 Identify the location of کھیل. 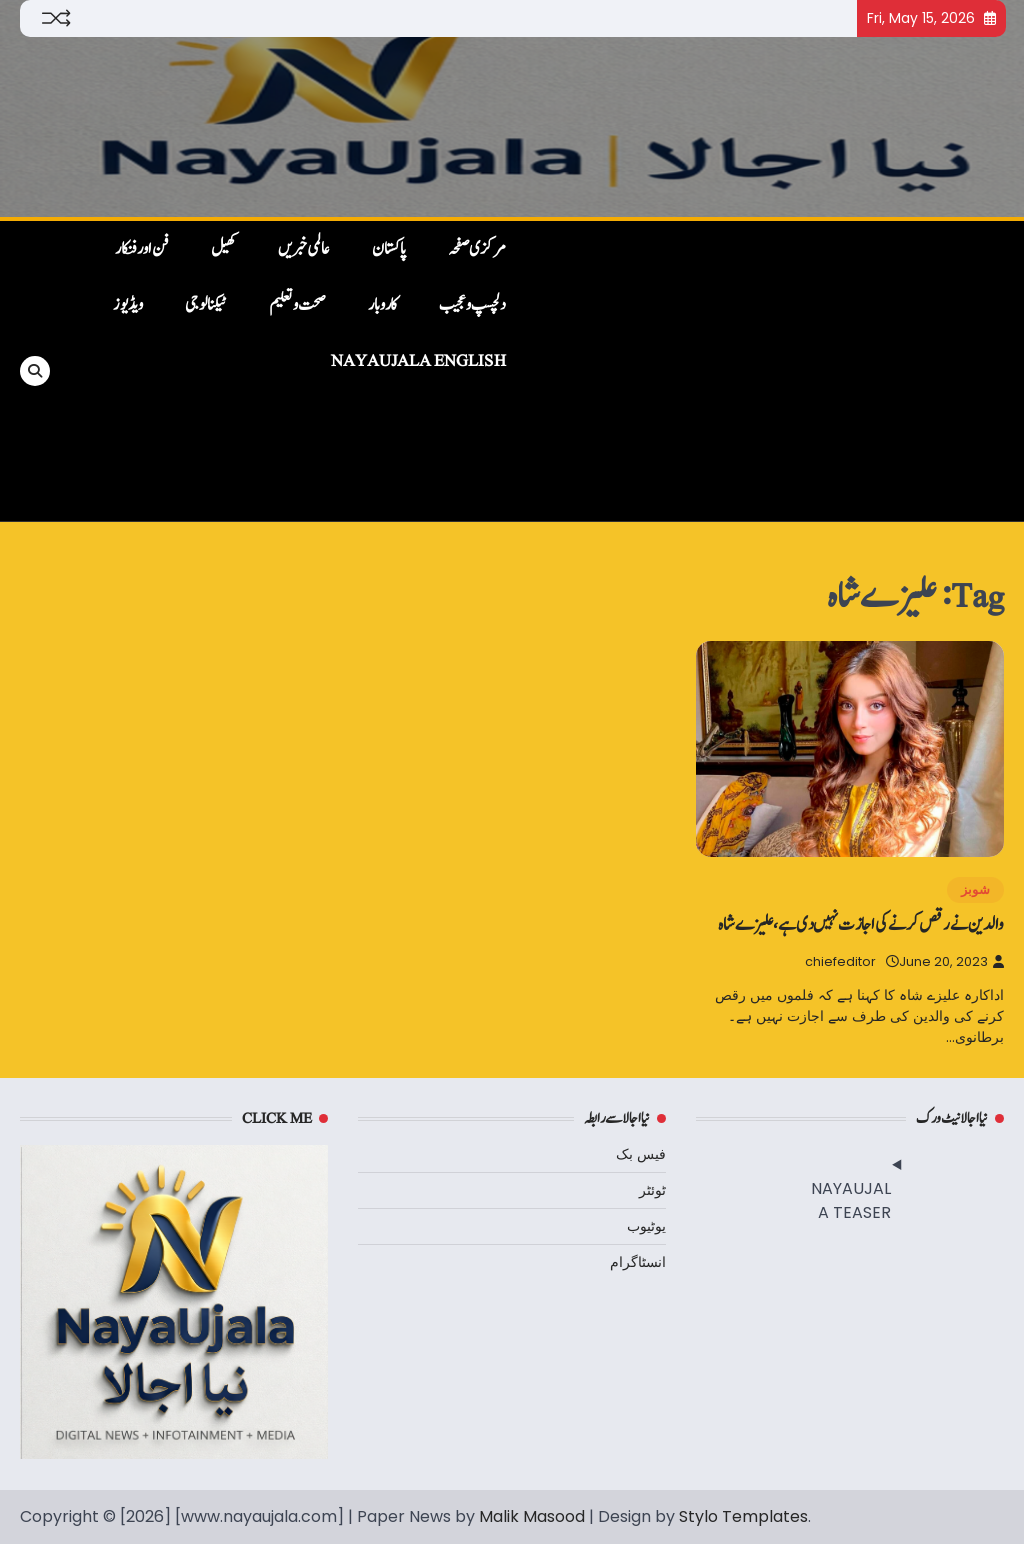
(223, 249).